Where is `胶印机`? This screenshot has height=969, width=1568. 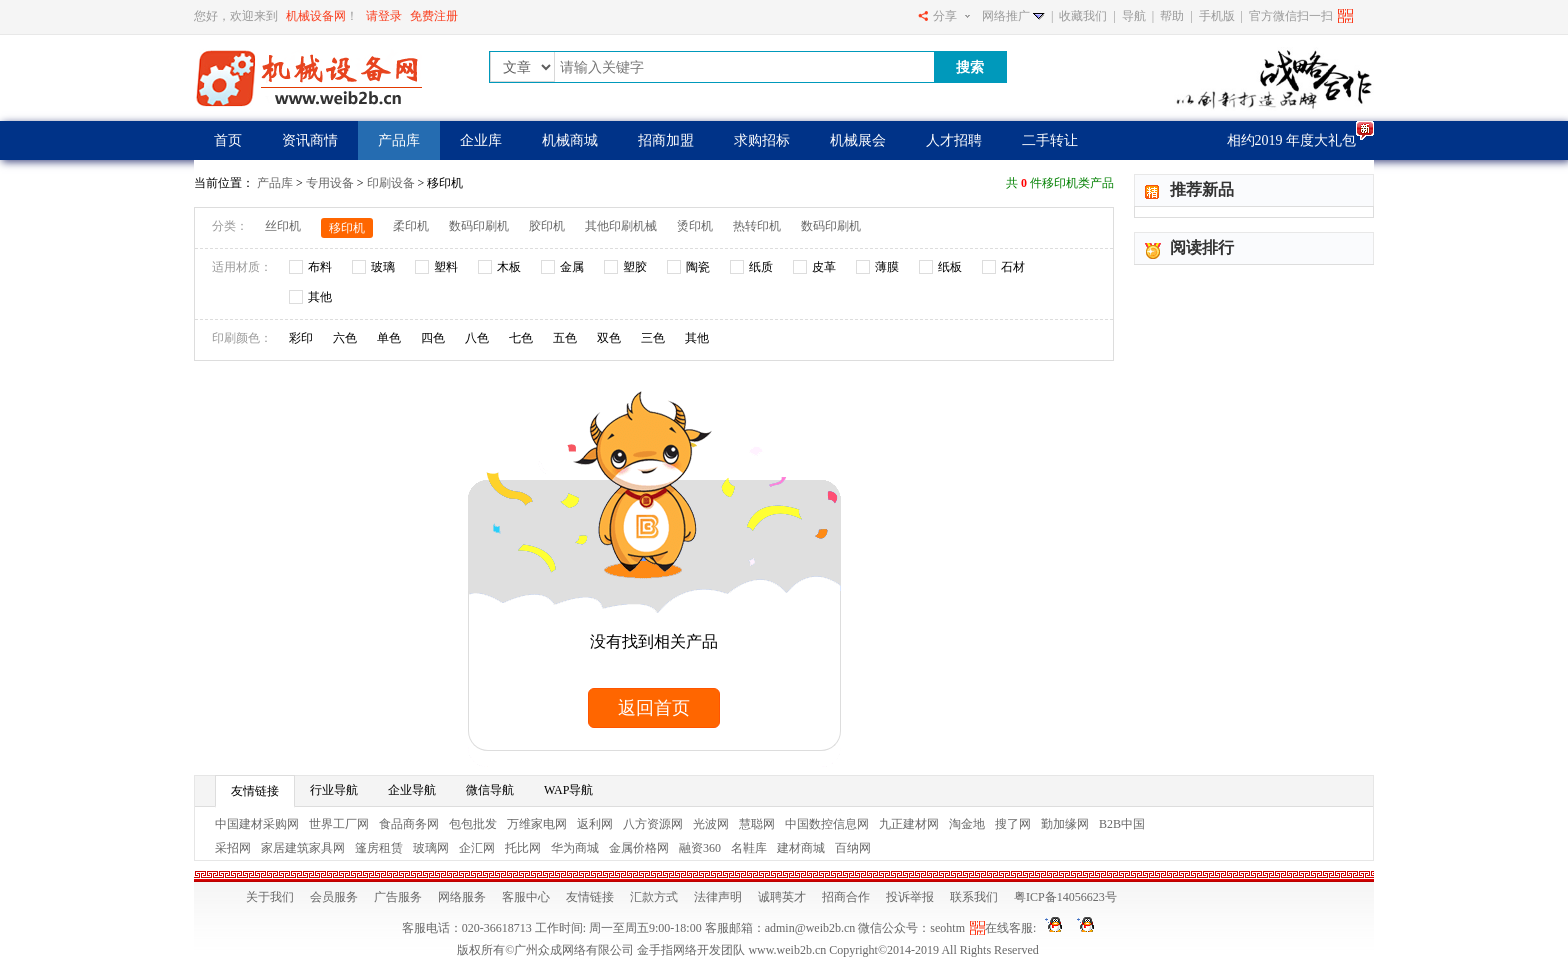 胶印机 is located at coordinates (547, 226).